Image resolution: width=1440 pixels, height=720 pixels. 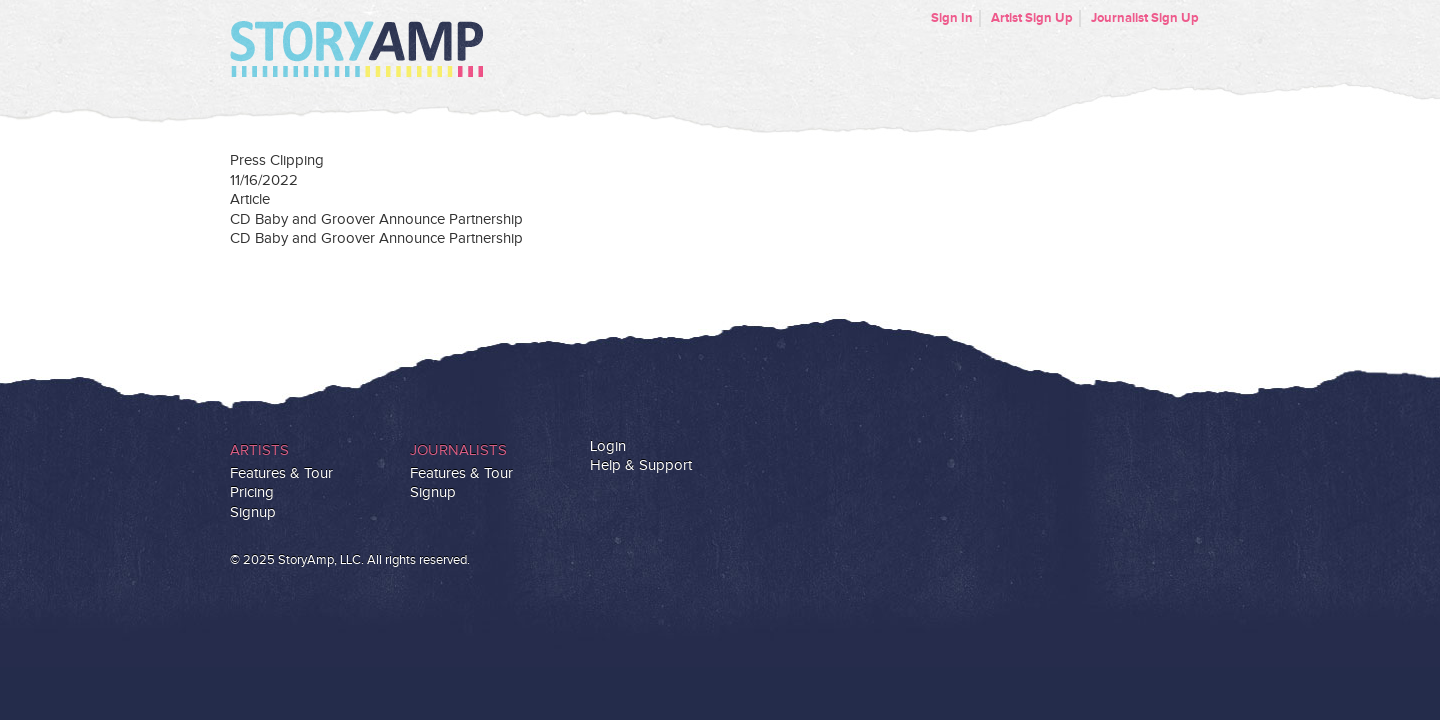 What do you see at coordinates (259, 450) in the screenshot?
I see `Artists` at bounding box center [259, 450].